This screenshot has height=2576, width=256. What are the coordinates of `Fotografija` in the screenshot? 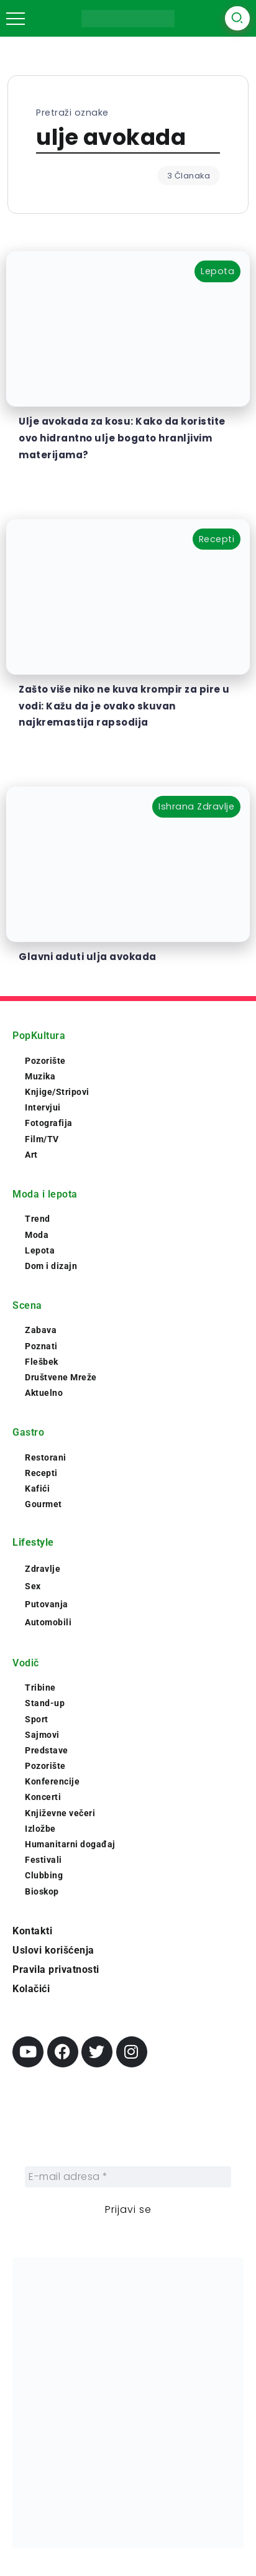 It's located at (49, 1123).